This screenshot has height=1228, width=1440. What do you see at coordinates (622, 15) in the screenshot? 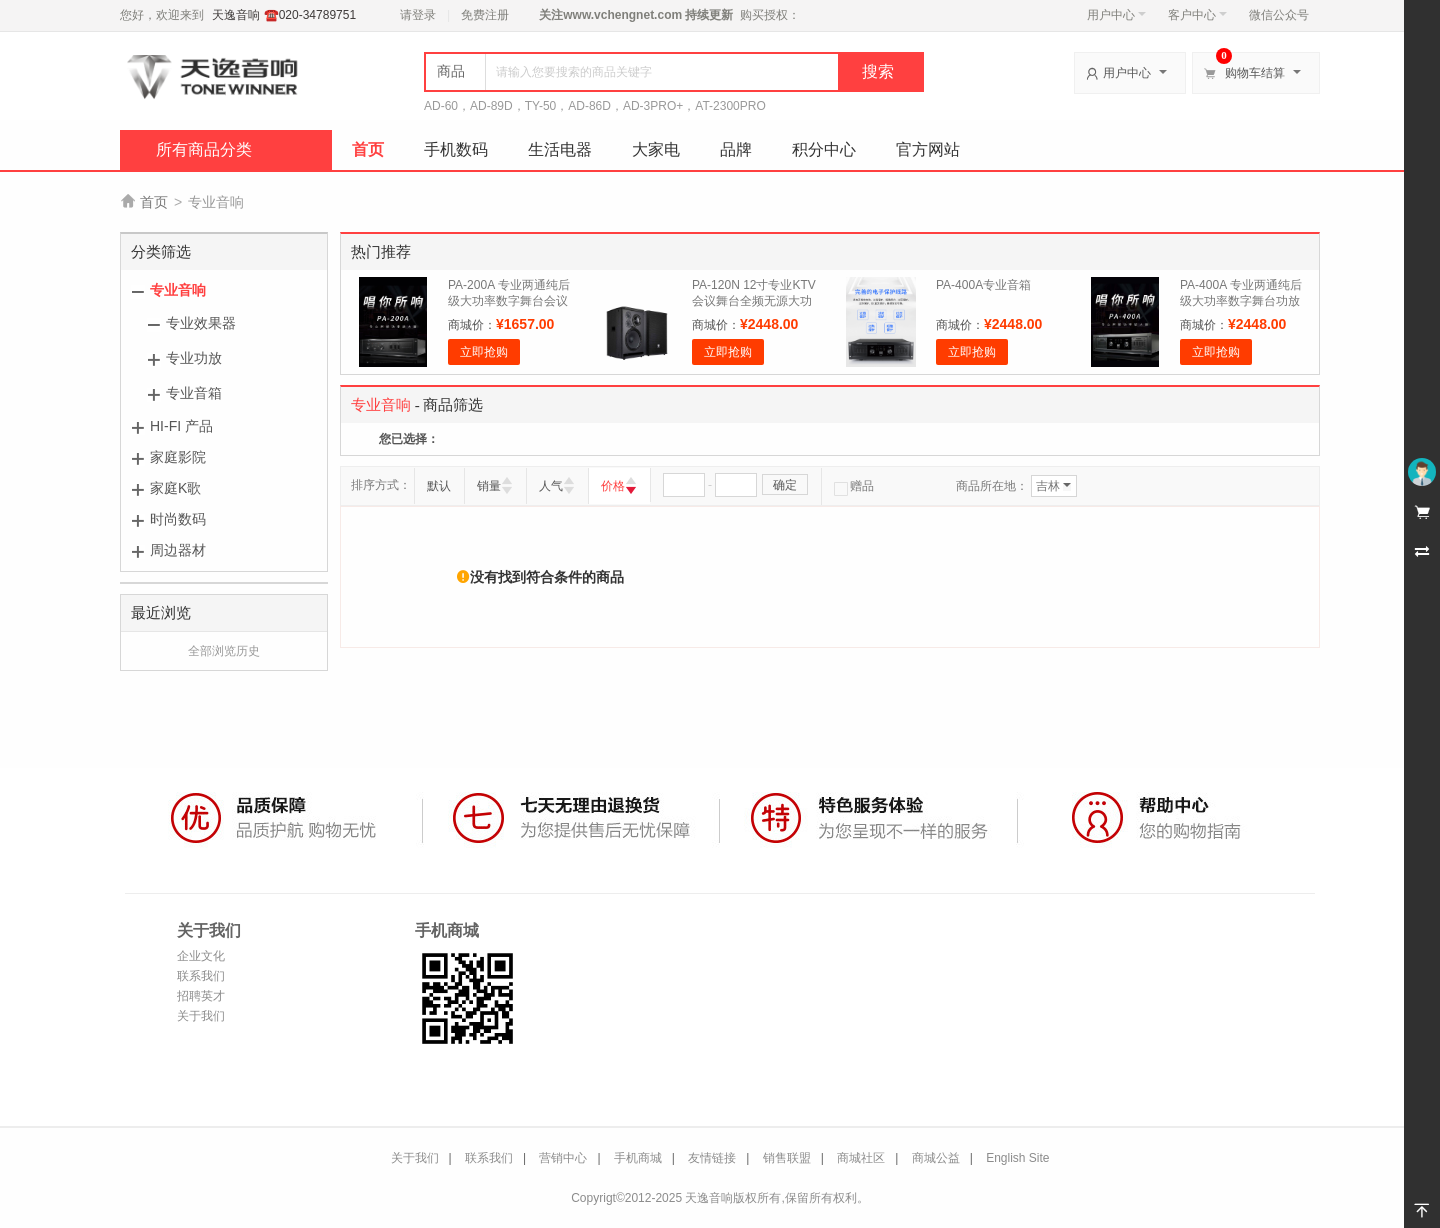
I see `www.vchengnet.com` at bounding box center [622, 15].